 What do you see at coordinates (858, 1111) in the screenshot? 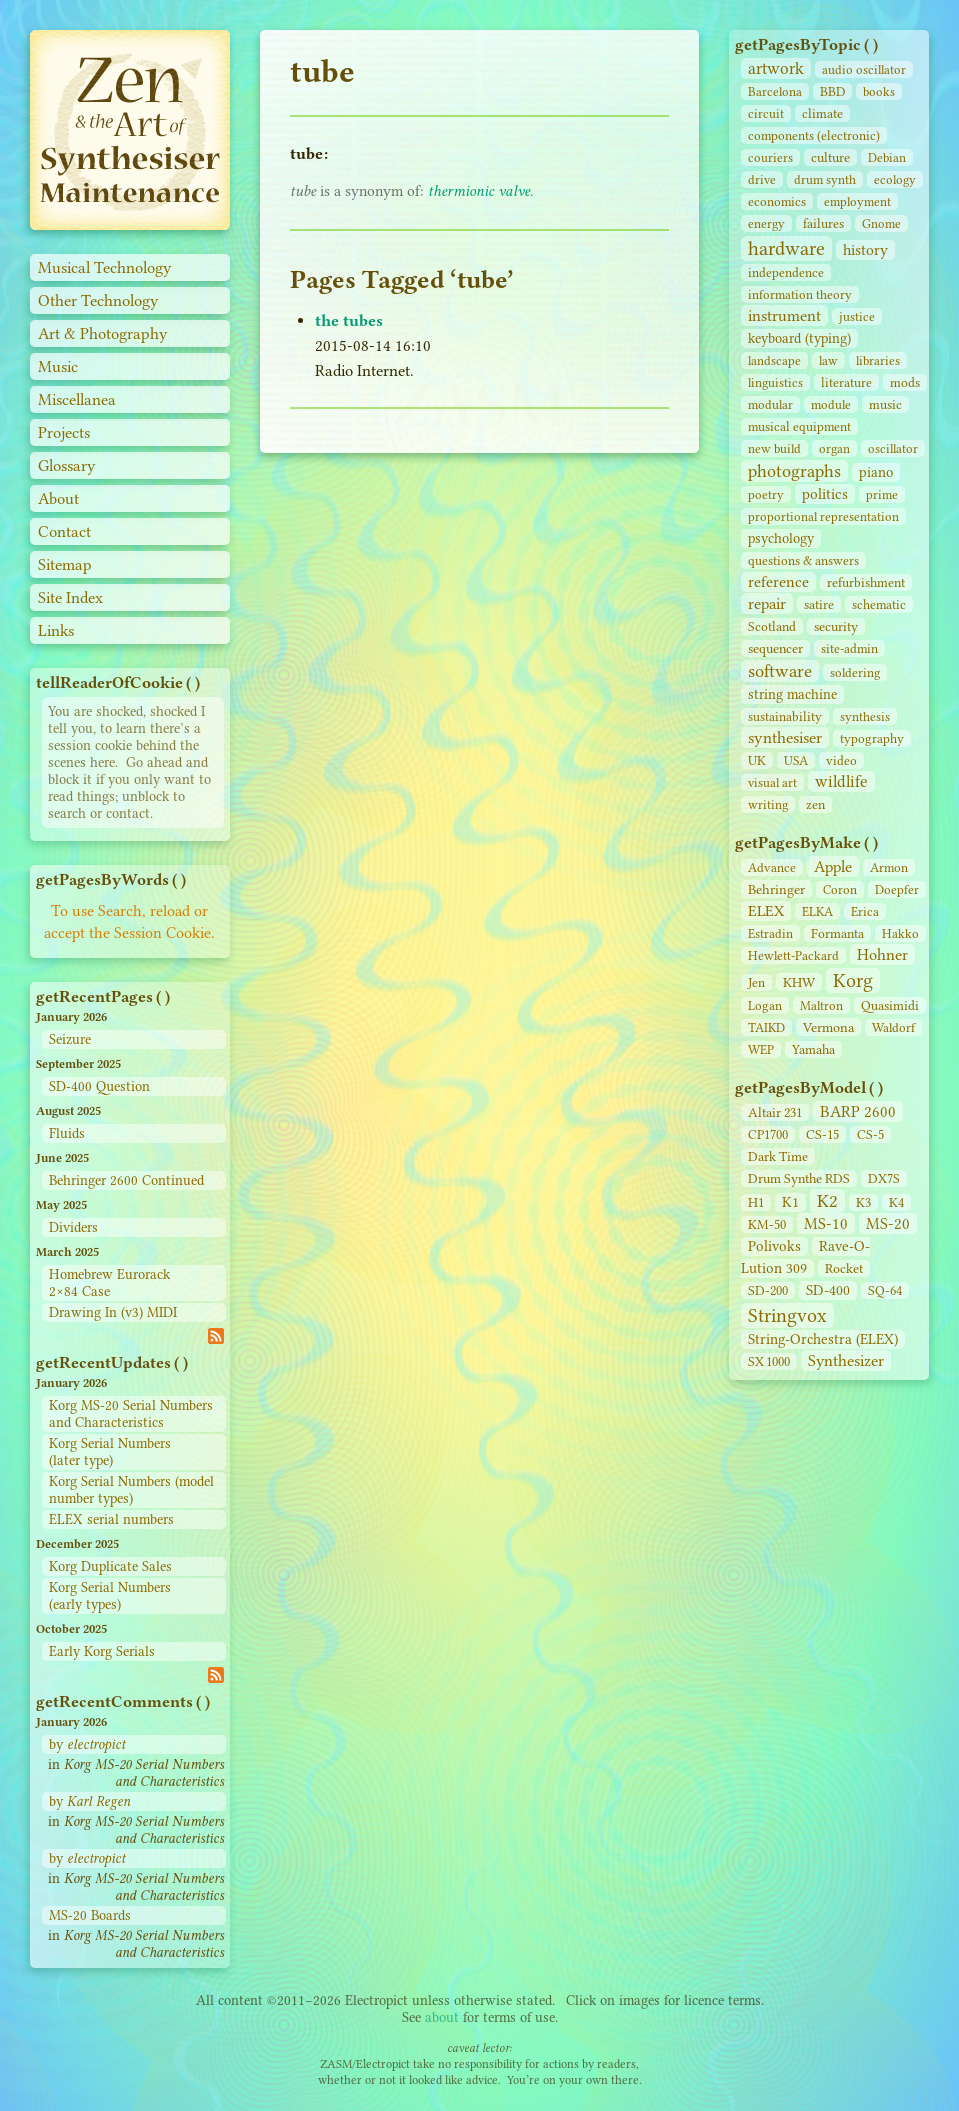
I see `BARP 2600` at bounding box center [858, 1111].